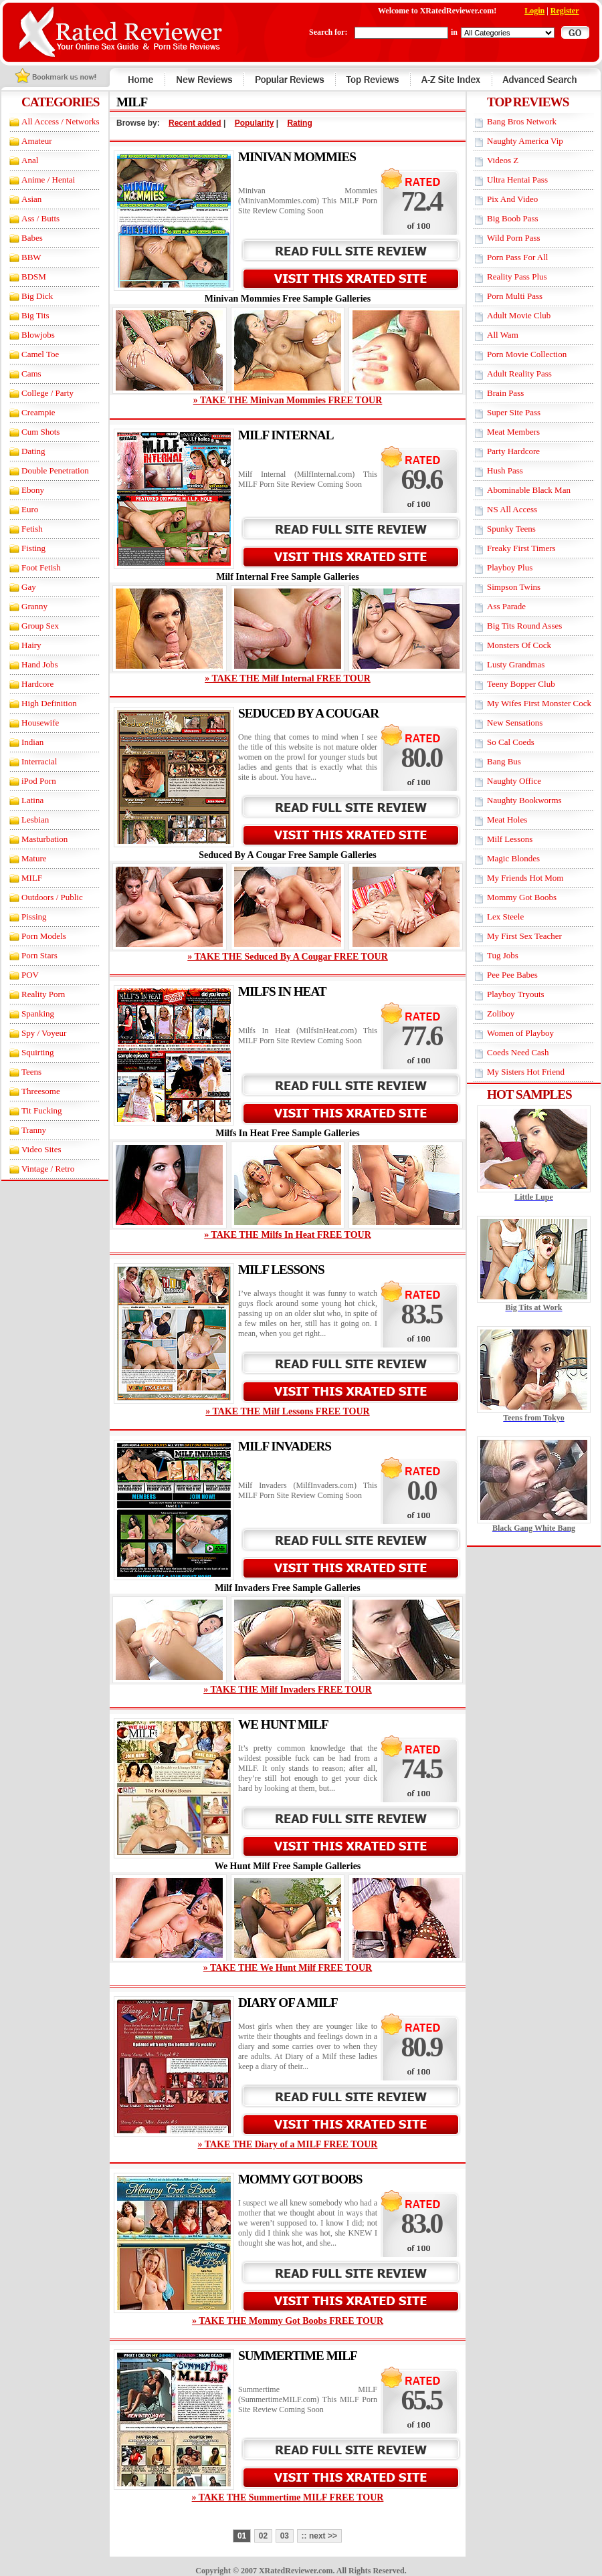 The height and width of the screenshot is (2576, 602). I want to click on » TAKE THE Milfs In Heat FREE TOUR, so click(287, 1235).